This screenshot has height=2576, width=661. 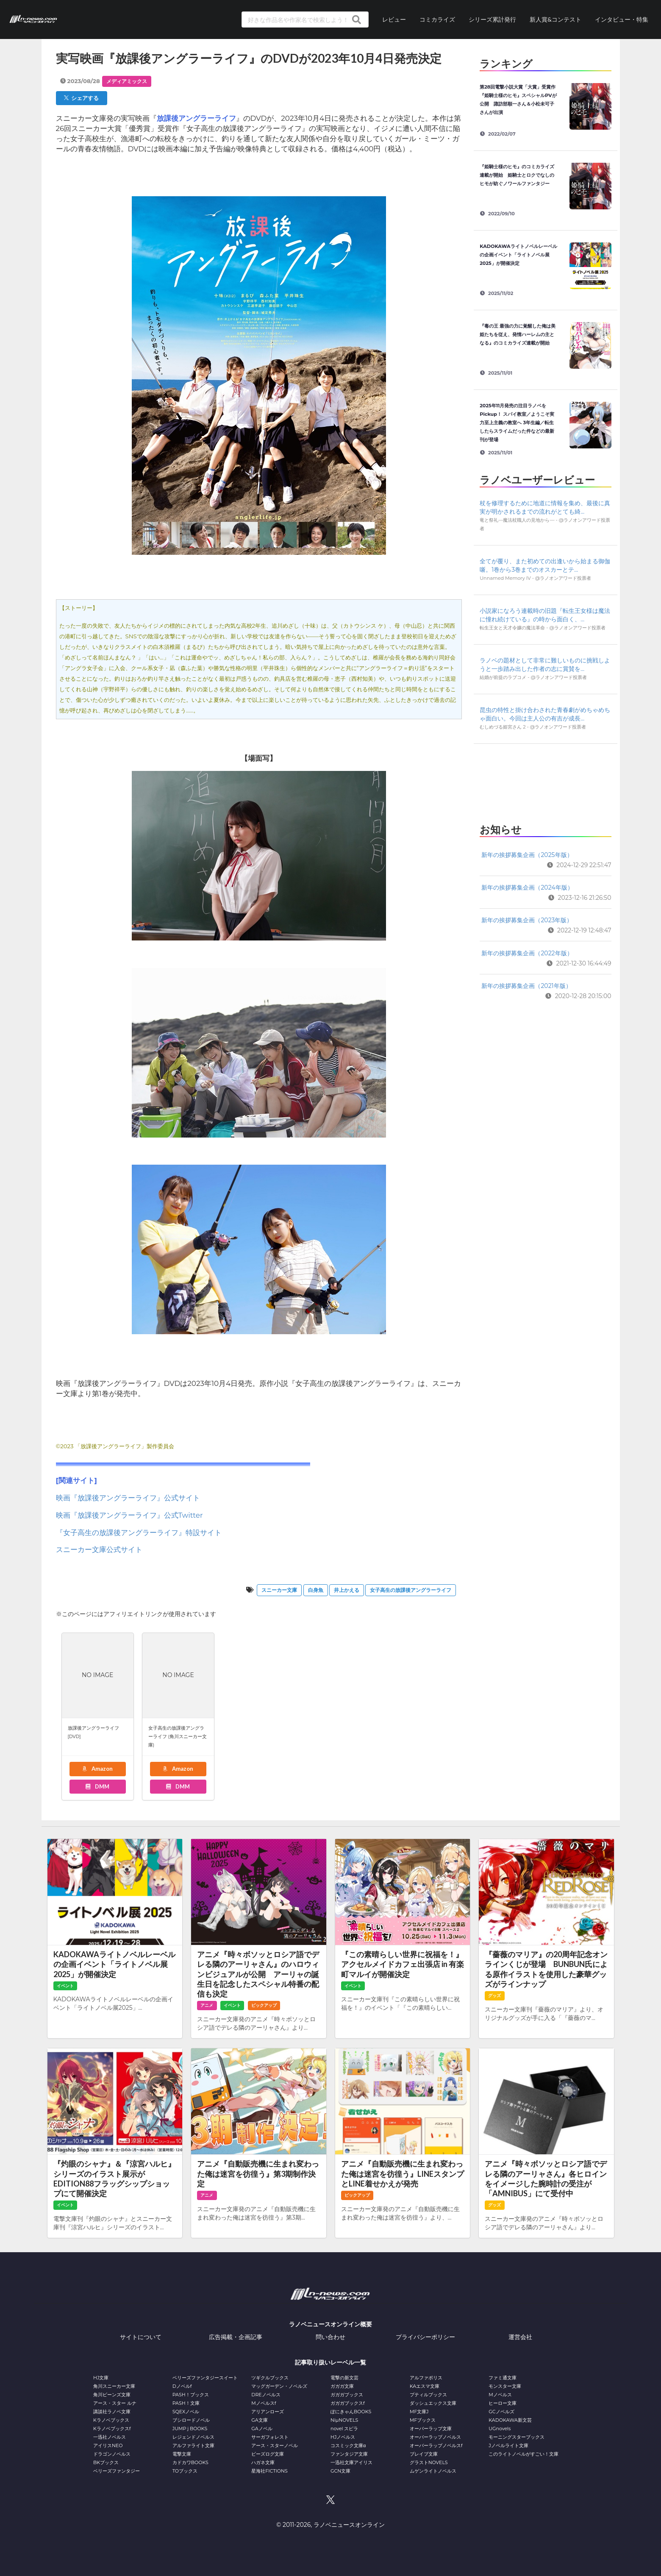 What do you see at coordinates (526, 953) in the screenshot?
I see `新年の挨拶募集企画（2022年版）` at bounding box center [526, 953].